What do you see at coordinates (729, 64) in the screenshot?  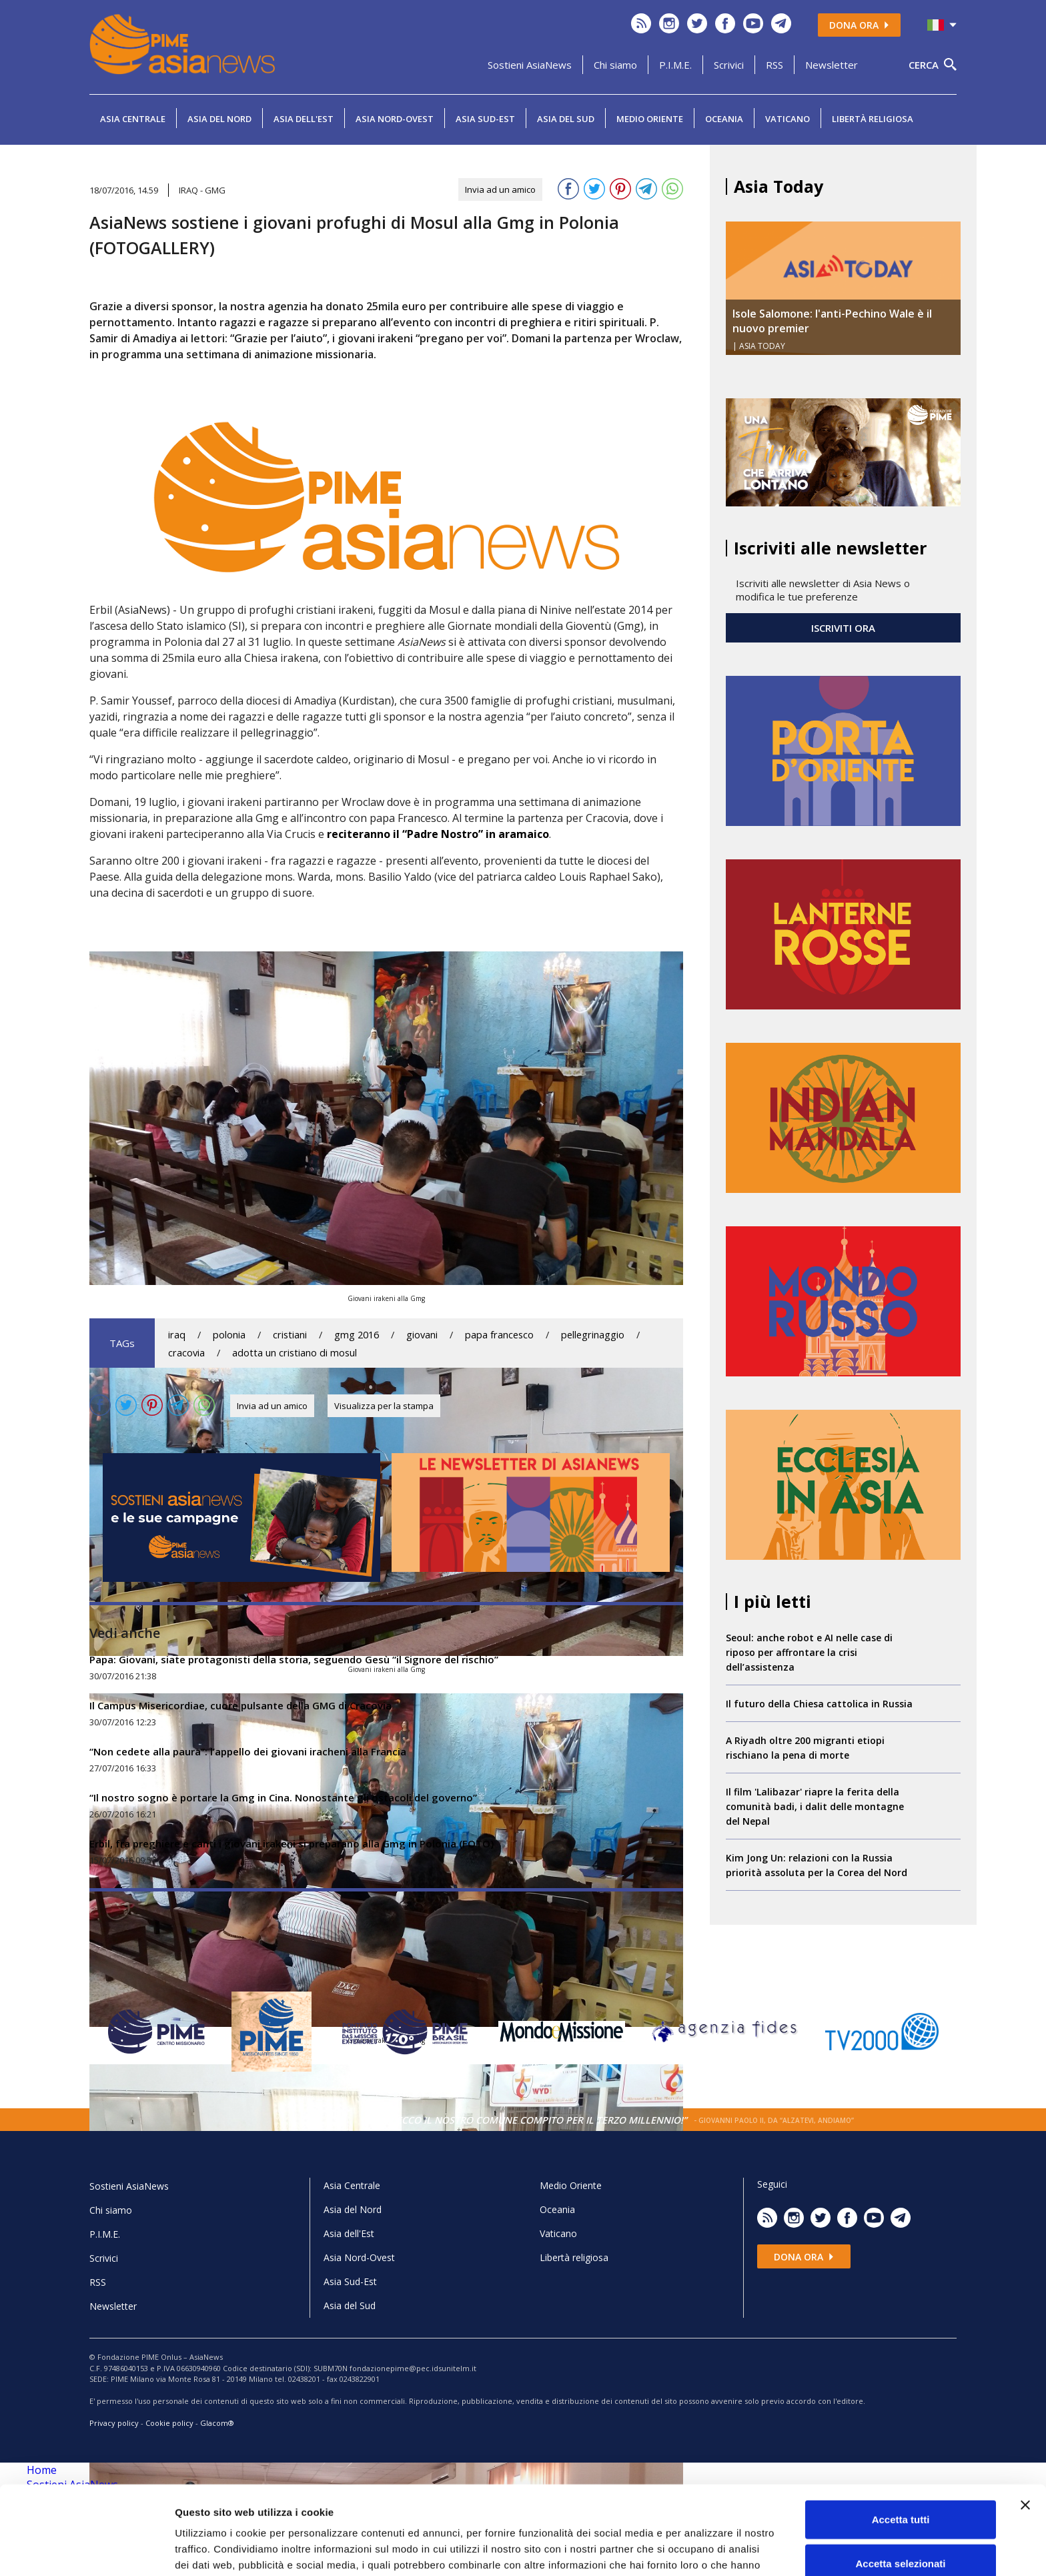 I see `Scrivici` at bounding box center [729, 64].